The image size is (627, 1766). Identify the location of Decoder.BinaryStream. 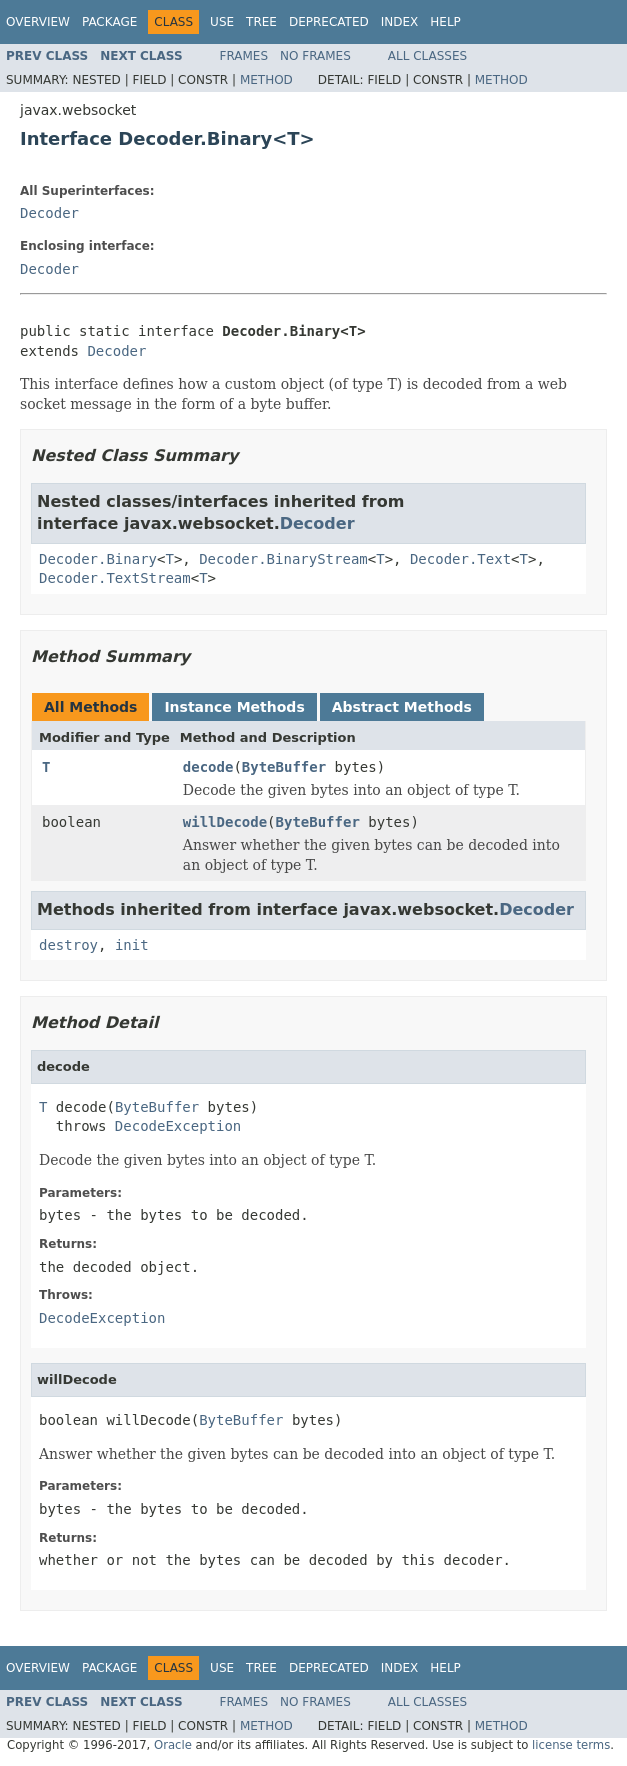
(283, 559).